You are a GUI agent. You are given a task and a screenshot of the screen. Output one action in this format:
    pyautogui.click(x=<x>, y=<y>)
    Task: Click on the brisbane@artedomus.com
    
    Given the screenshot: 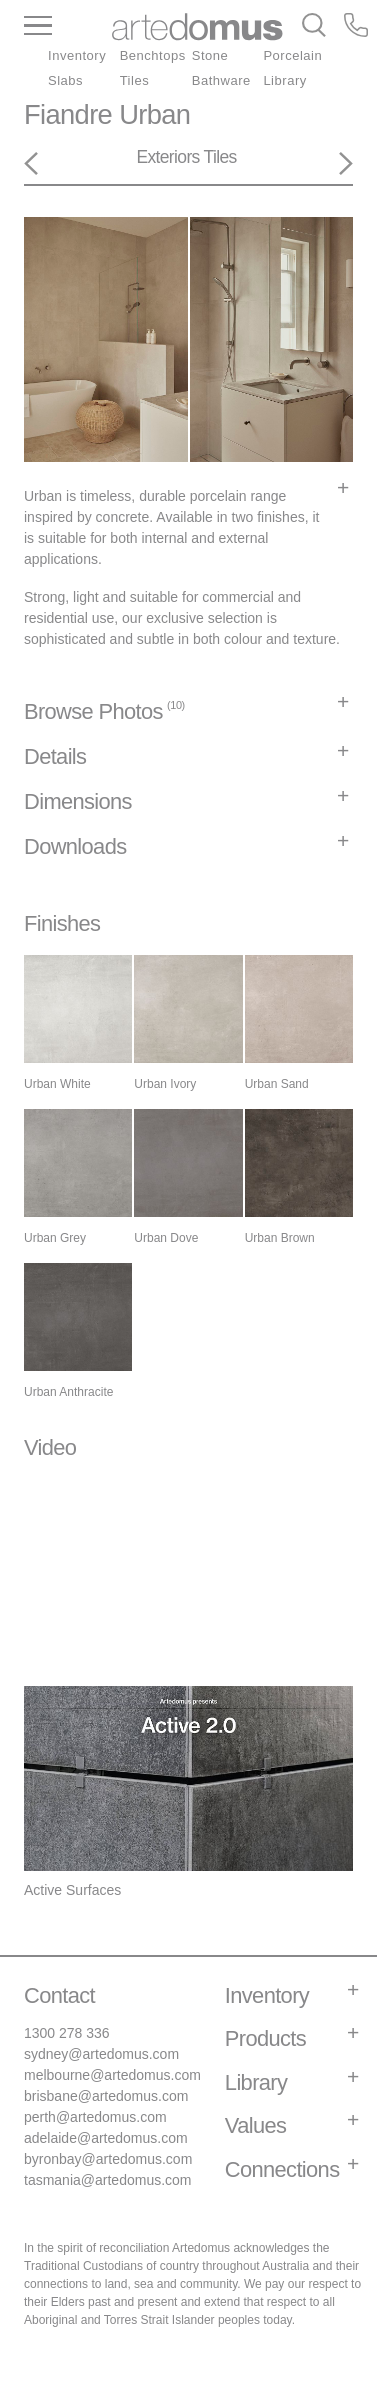 What is the action you would take?
    pyautogui.click(x=106, y=2096)
    